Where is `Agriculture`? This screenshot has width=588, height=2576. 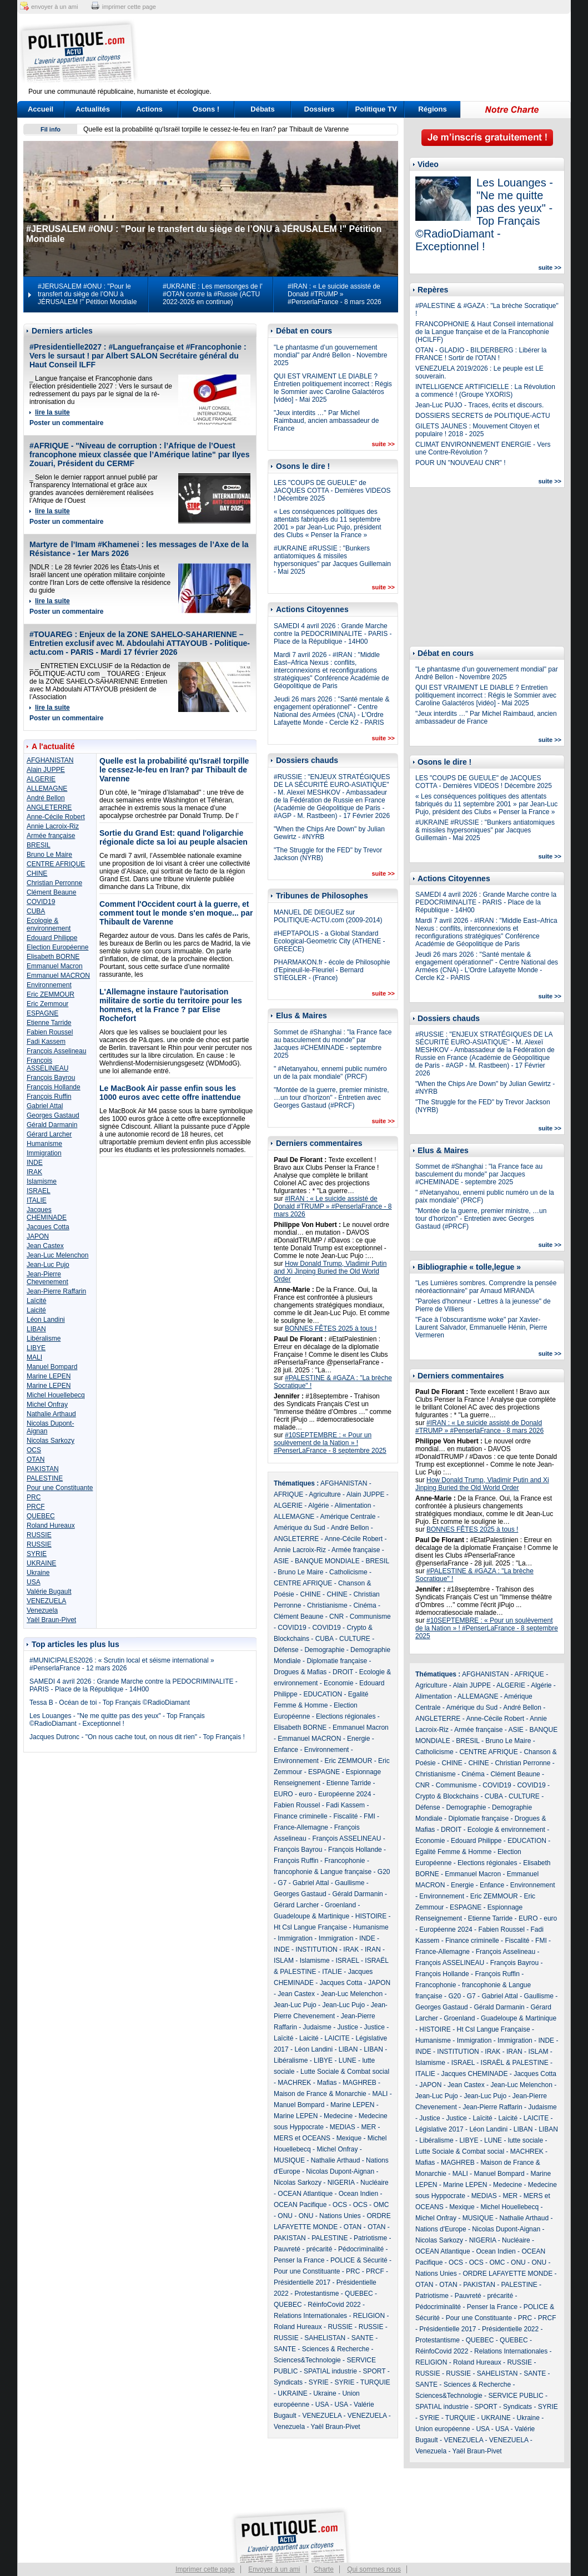 Agriculture is located at coordinates (324, 1494).